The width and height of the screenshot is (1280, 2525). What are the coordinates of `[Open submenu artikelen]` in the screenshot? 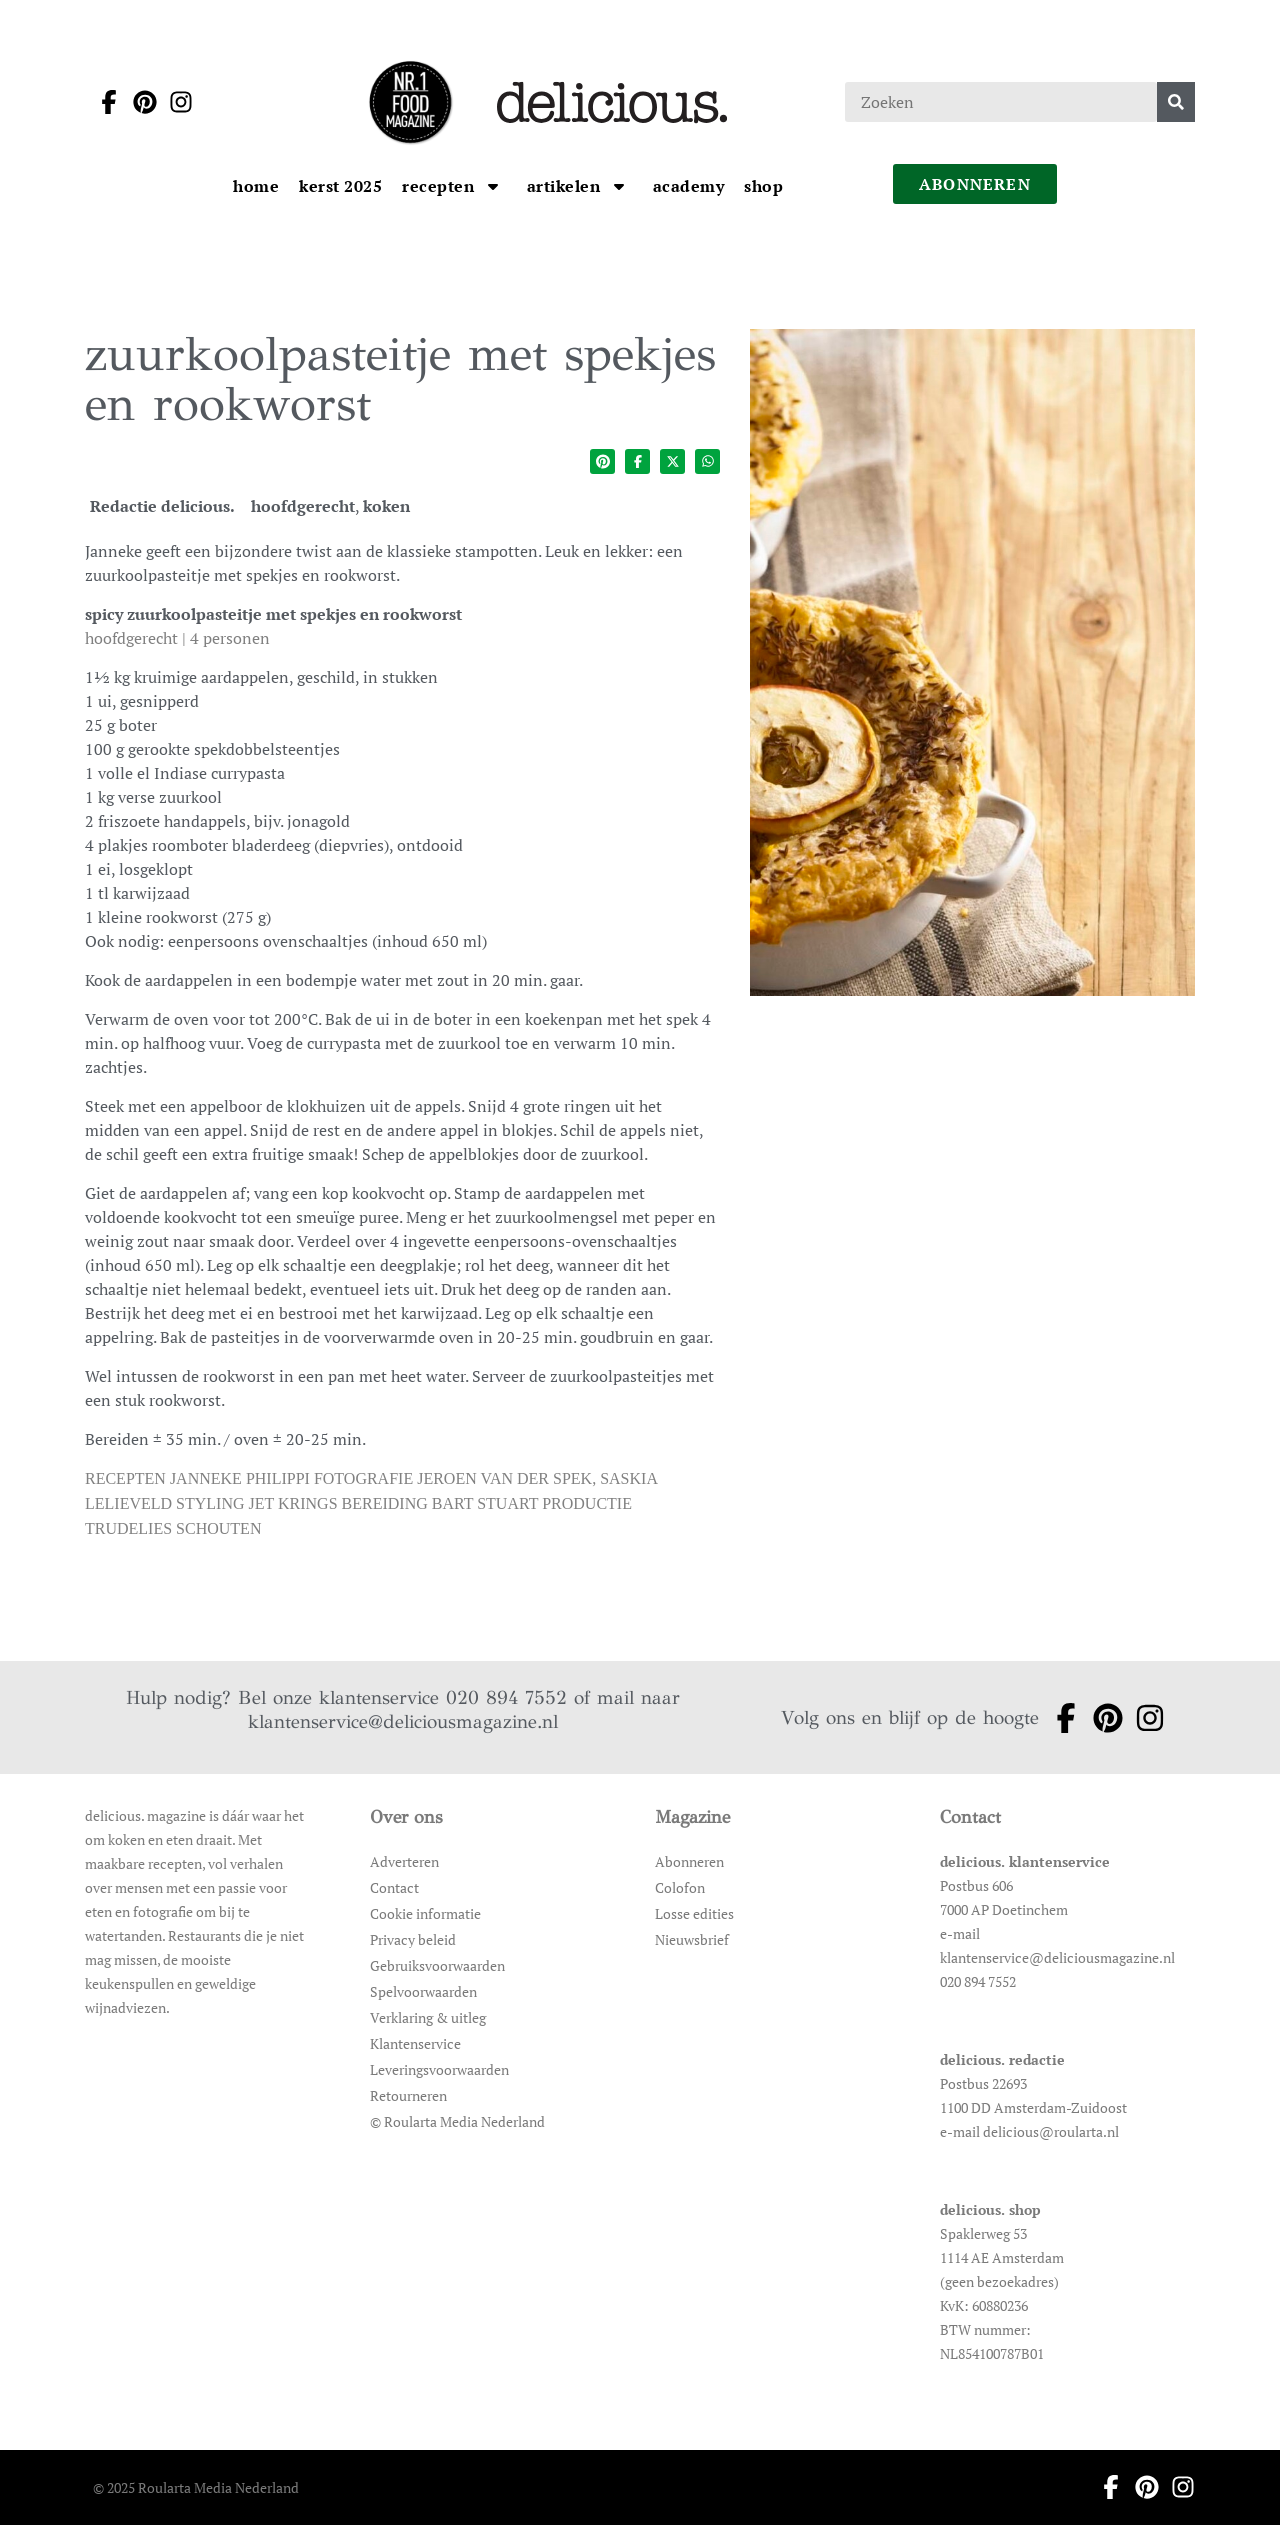 It's located at (619, 186).